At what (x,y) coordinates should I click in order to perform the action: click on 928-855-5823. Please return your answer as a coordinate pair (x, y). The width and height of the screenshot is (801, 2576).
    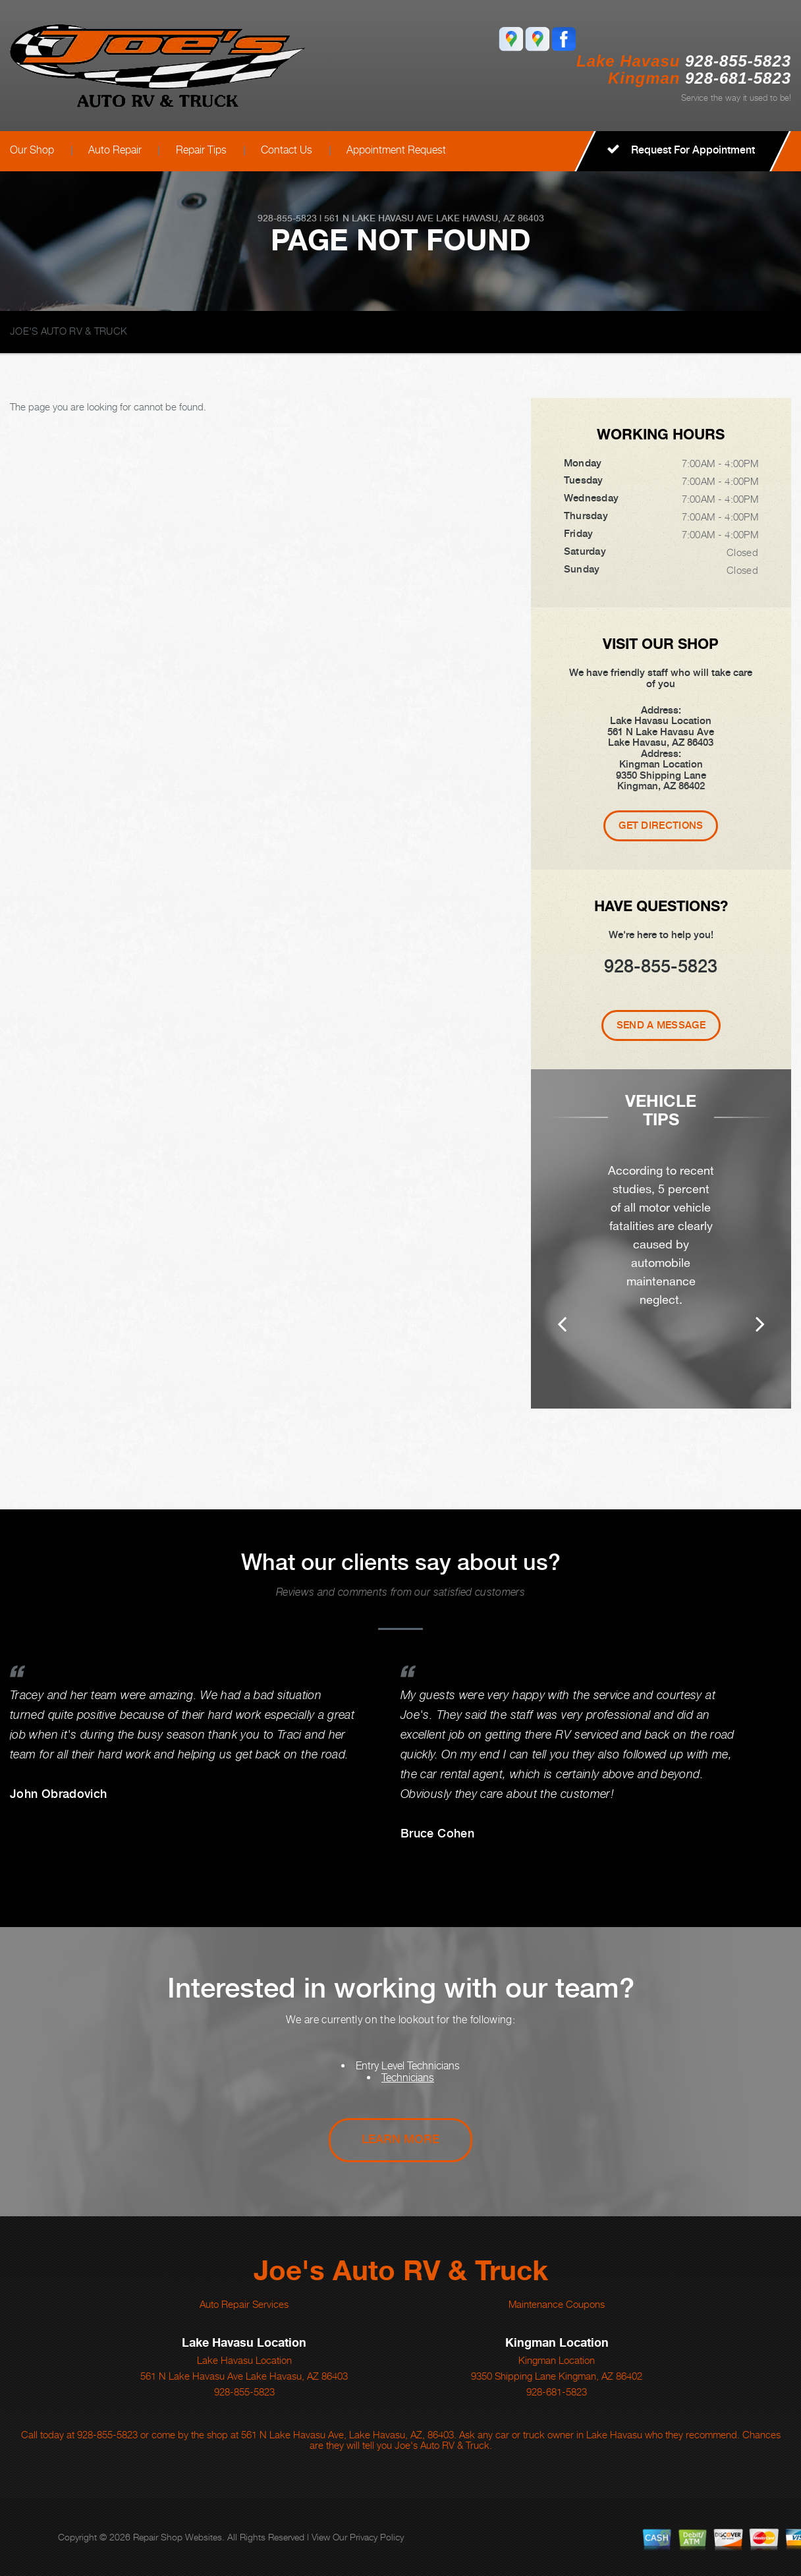
    Looking at the image, I should click on (738, 61).